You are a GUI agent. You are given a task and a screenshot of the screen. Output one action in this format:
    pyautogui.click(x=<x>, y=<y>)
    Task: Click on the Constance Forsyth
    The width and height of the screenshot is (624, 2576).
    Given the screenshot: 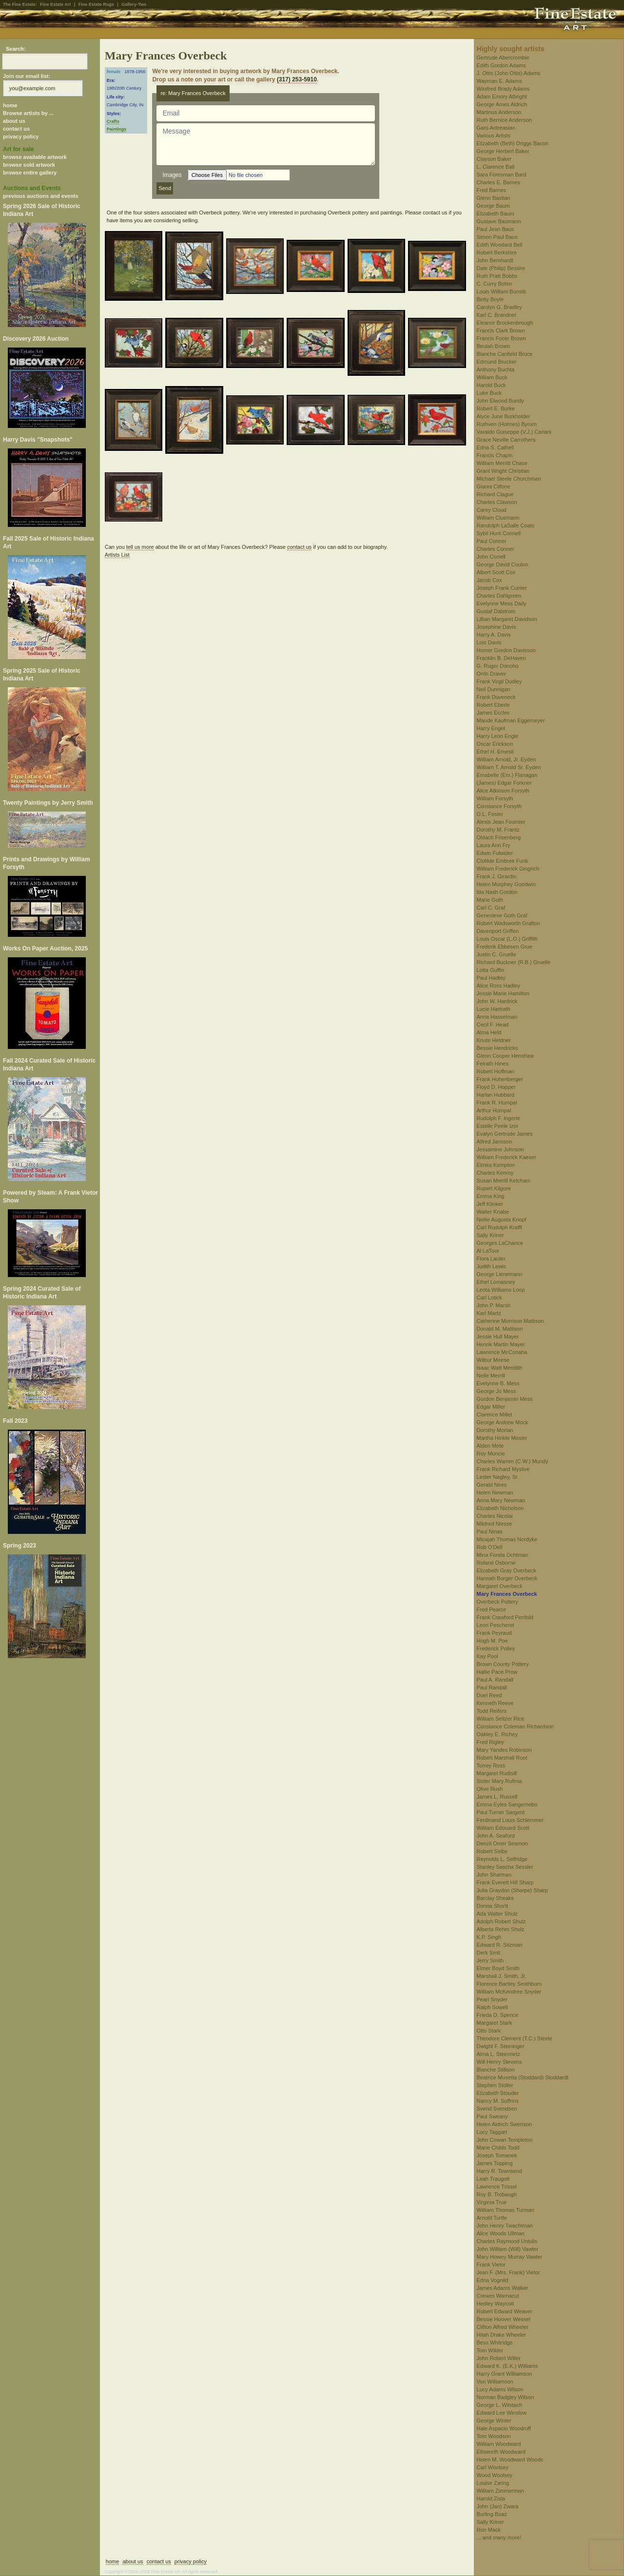 What is the action you would take?
    pyautogui.click(x=499, y=806)
    